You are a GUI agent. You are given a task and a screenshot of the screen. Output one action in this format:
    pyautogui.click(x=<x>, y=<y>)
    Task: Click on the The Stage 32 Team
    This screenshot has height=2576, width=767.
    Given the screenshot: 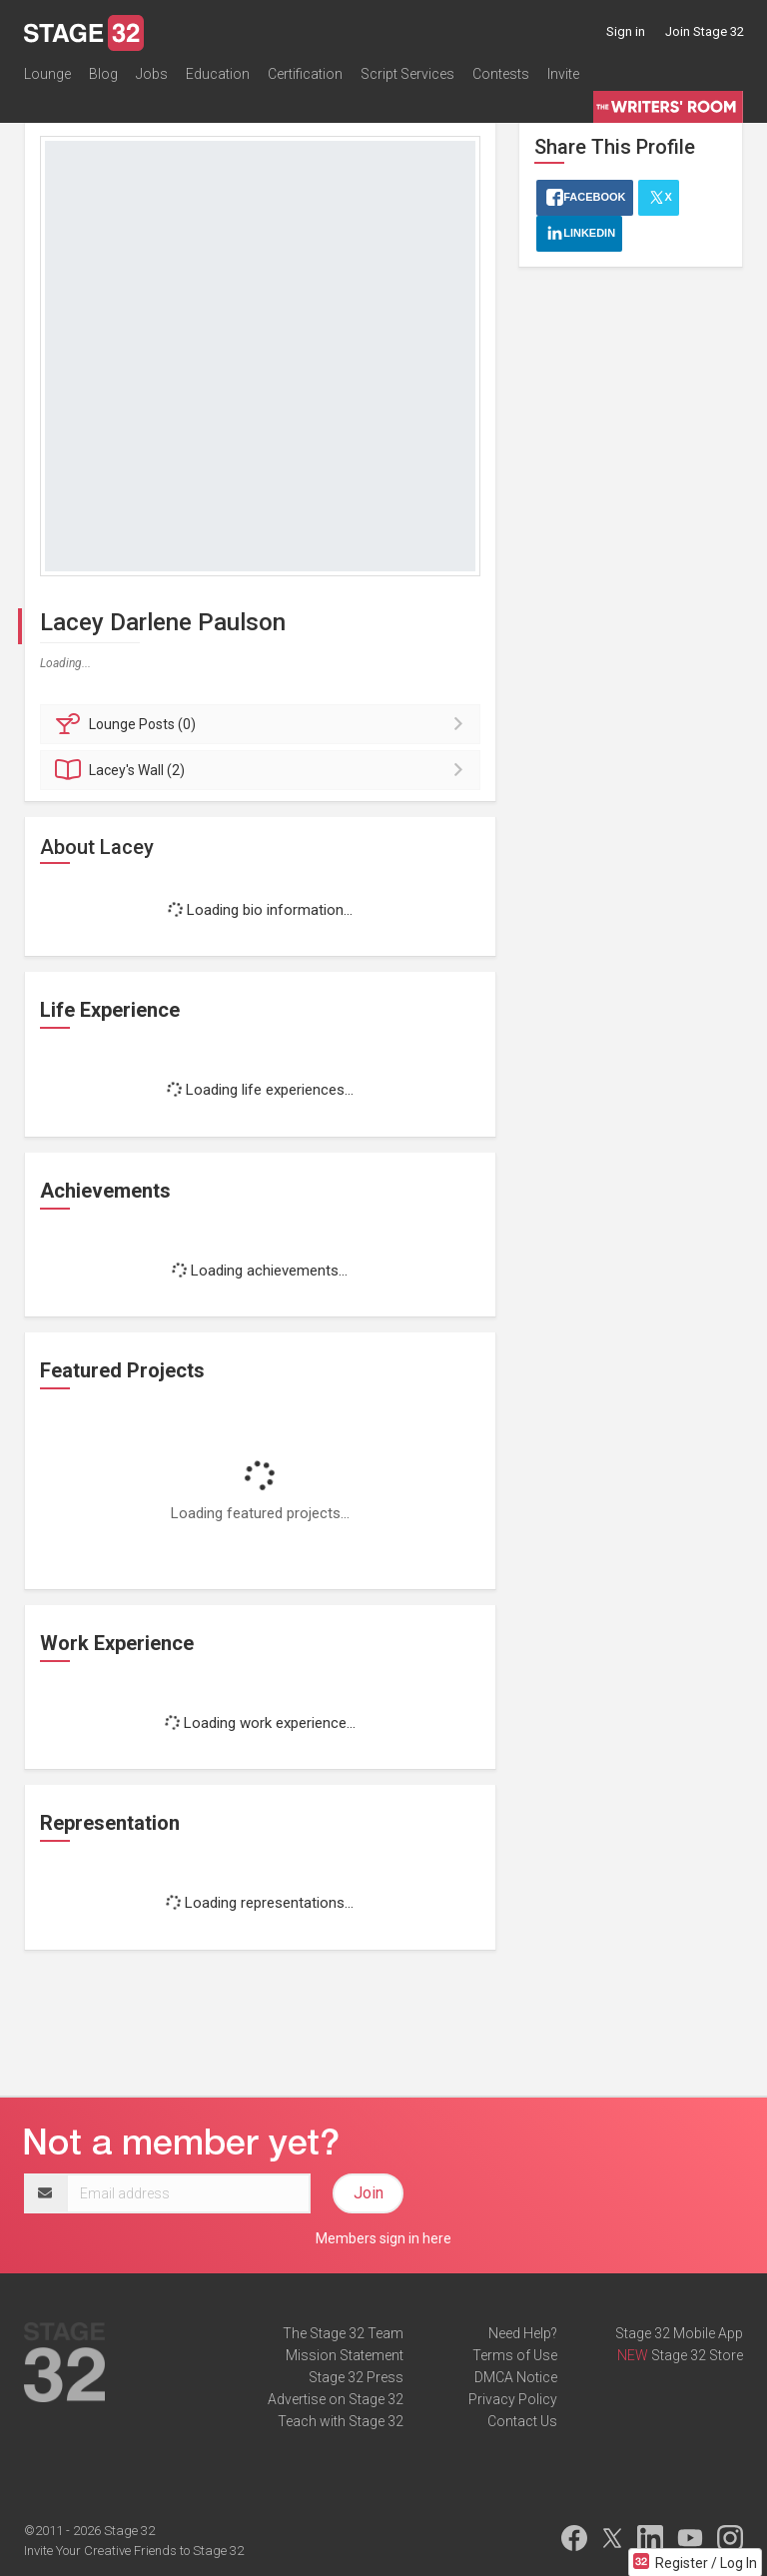 What is the action you would take?
    pyautogui.click(x=343, y=2333)
    